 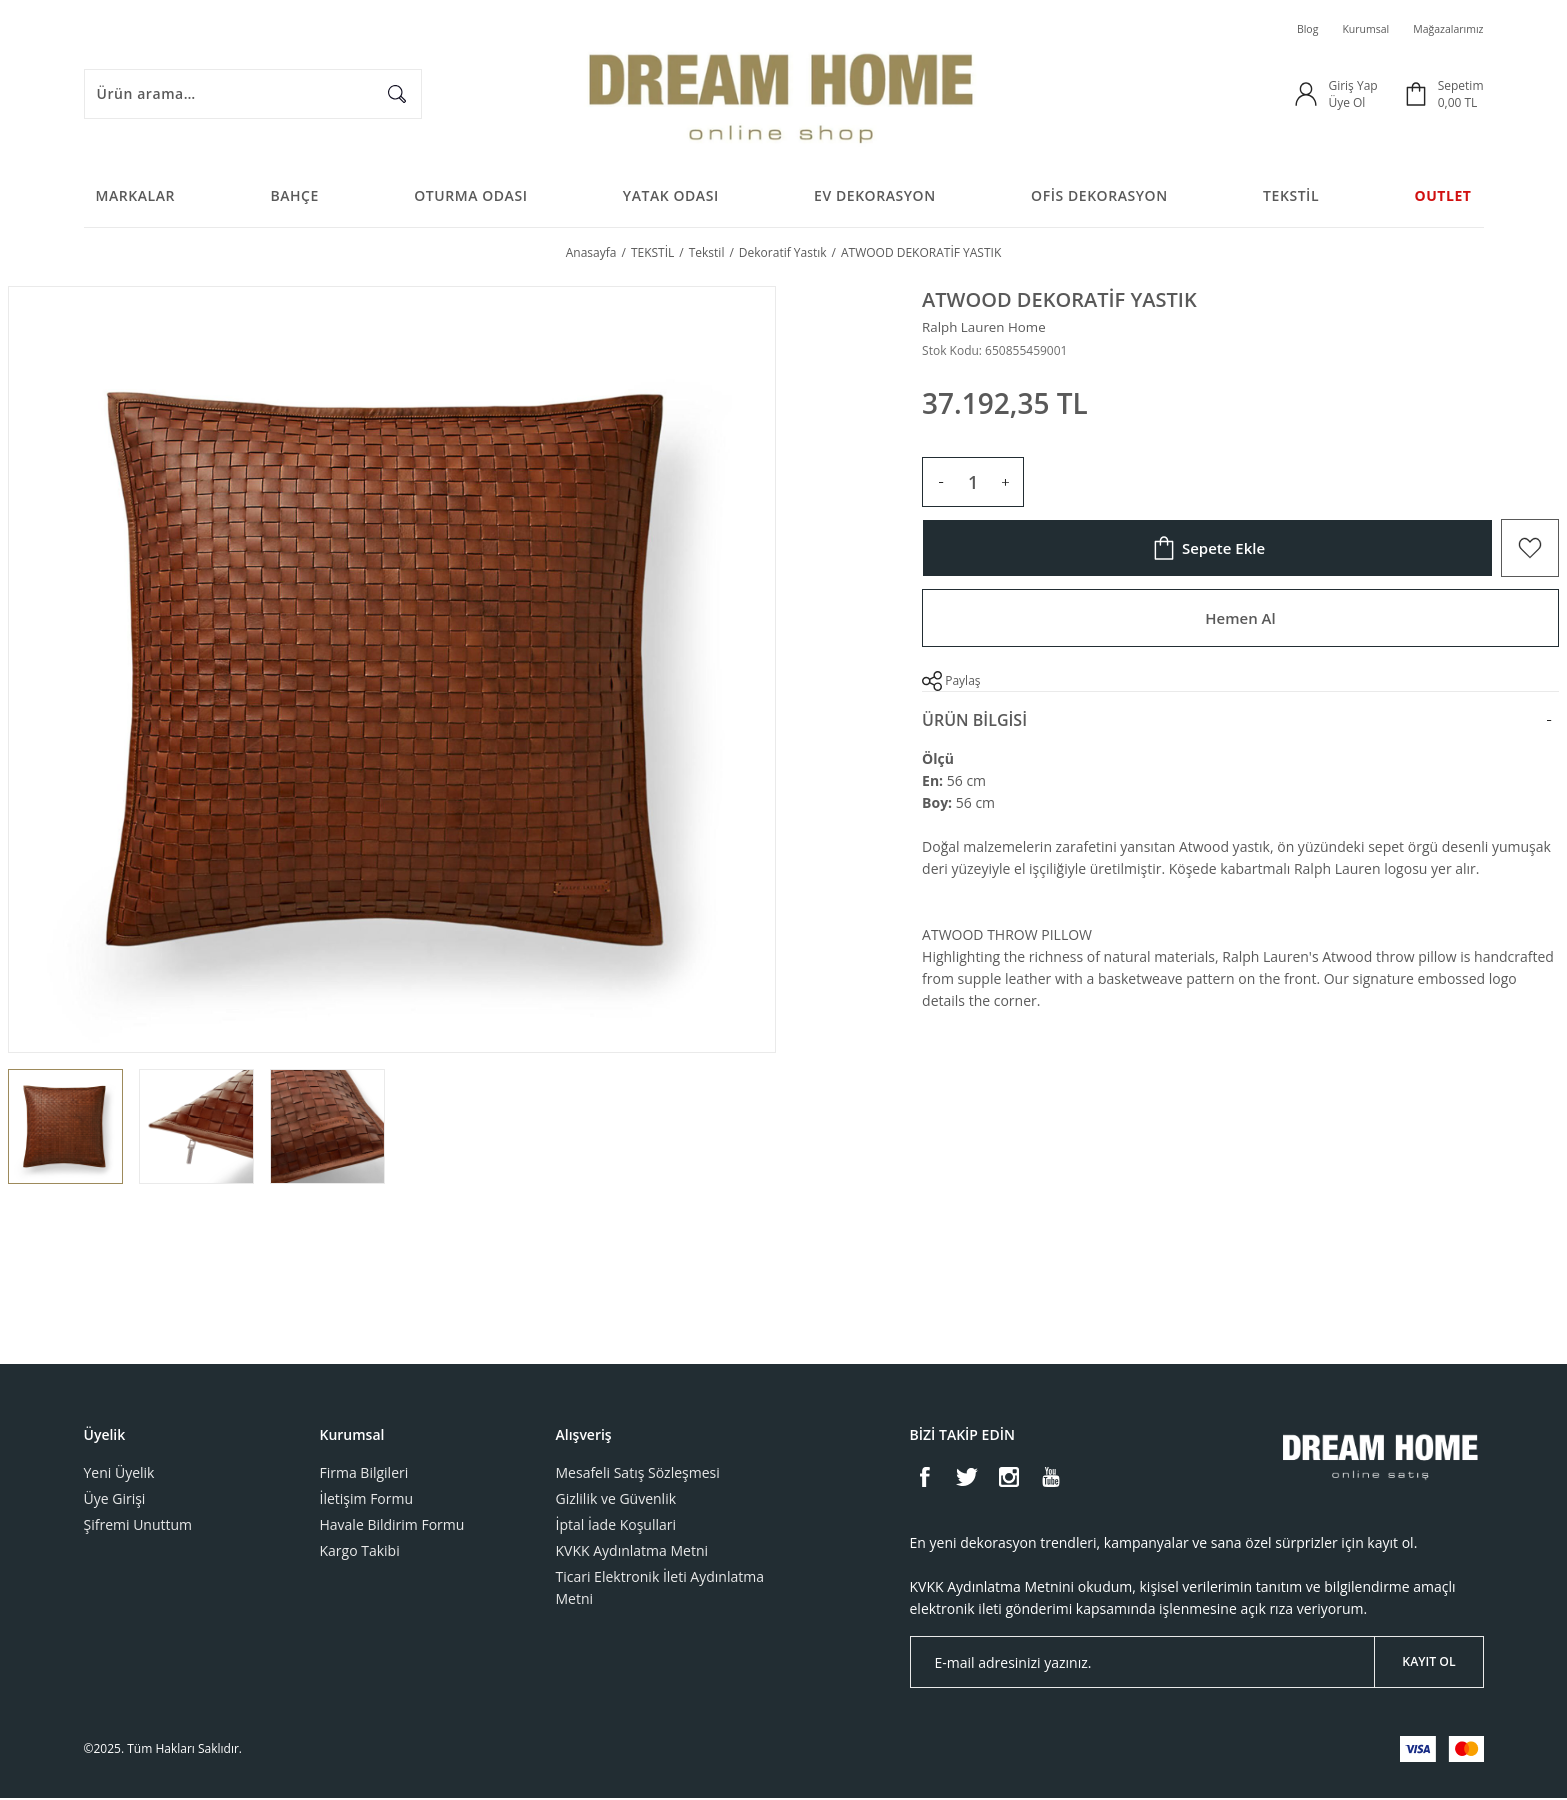 I want to click on Havale Bildirim Formu, so click(x=392, y=1526).